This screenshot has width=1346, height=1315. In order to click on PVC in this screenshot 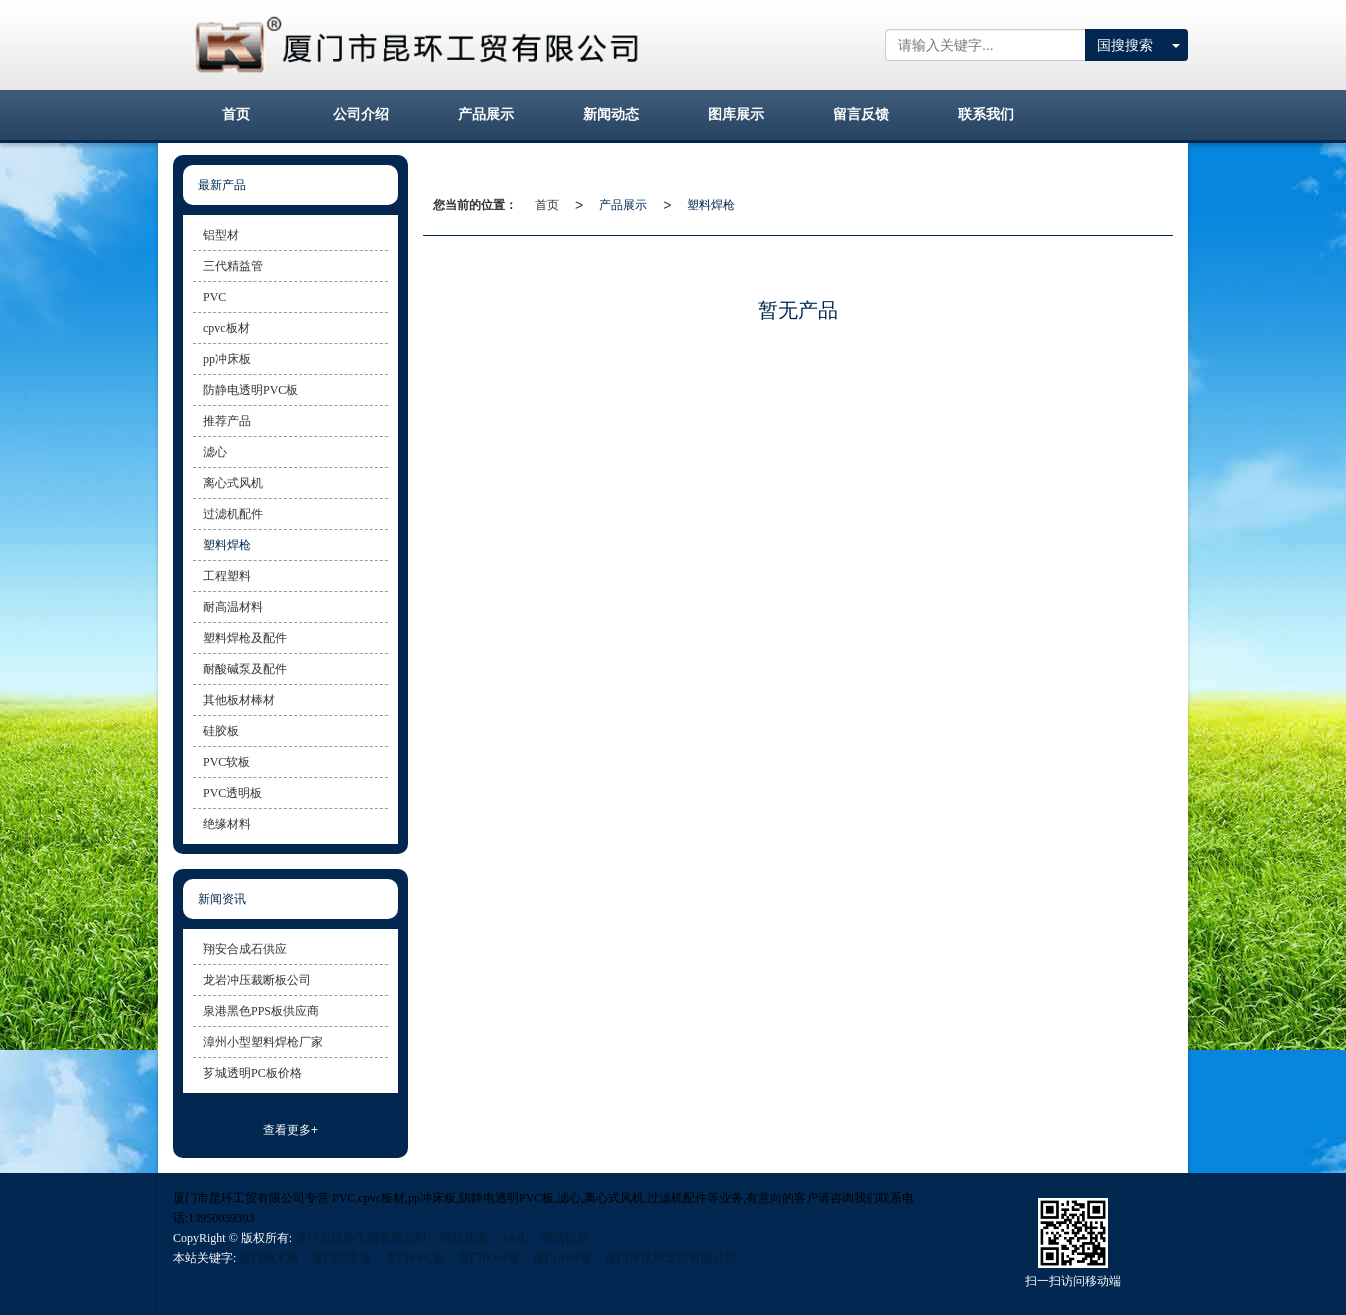, I will do `click(214, 297)`.